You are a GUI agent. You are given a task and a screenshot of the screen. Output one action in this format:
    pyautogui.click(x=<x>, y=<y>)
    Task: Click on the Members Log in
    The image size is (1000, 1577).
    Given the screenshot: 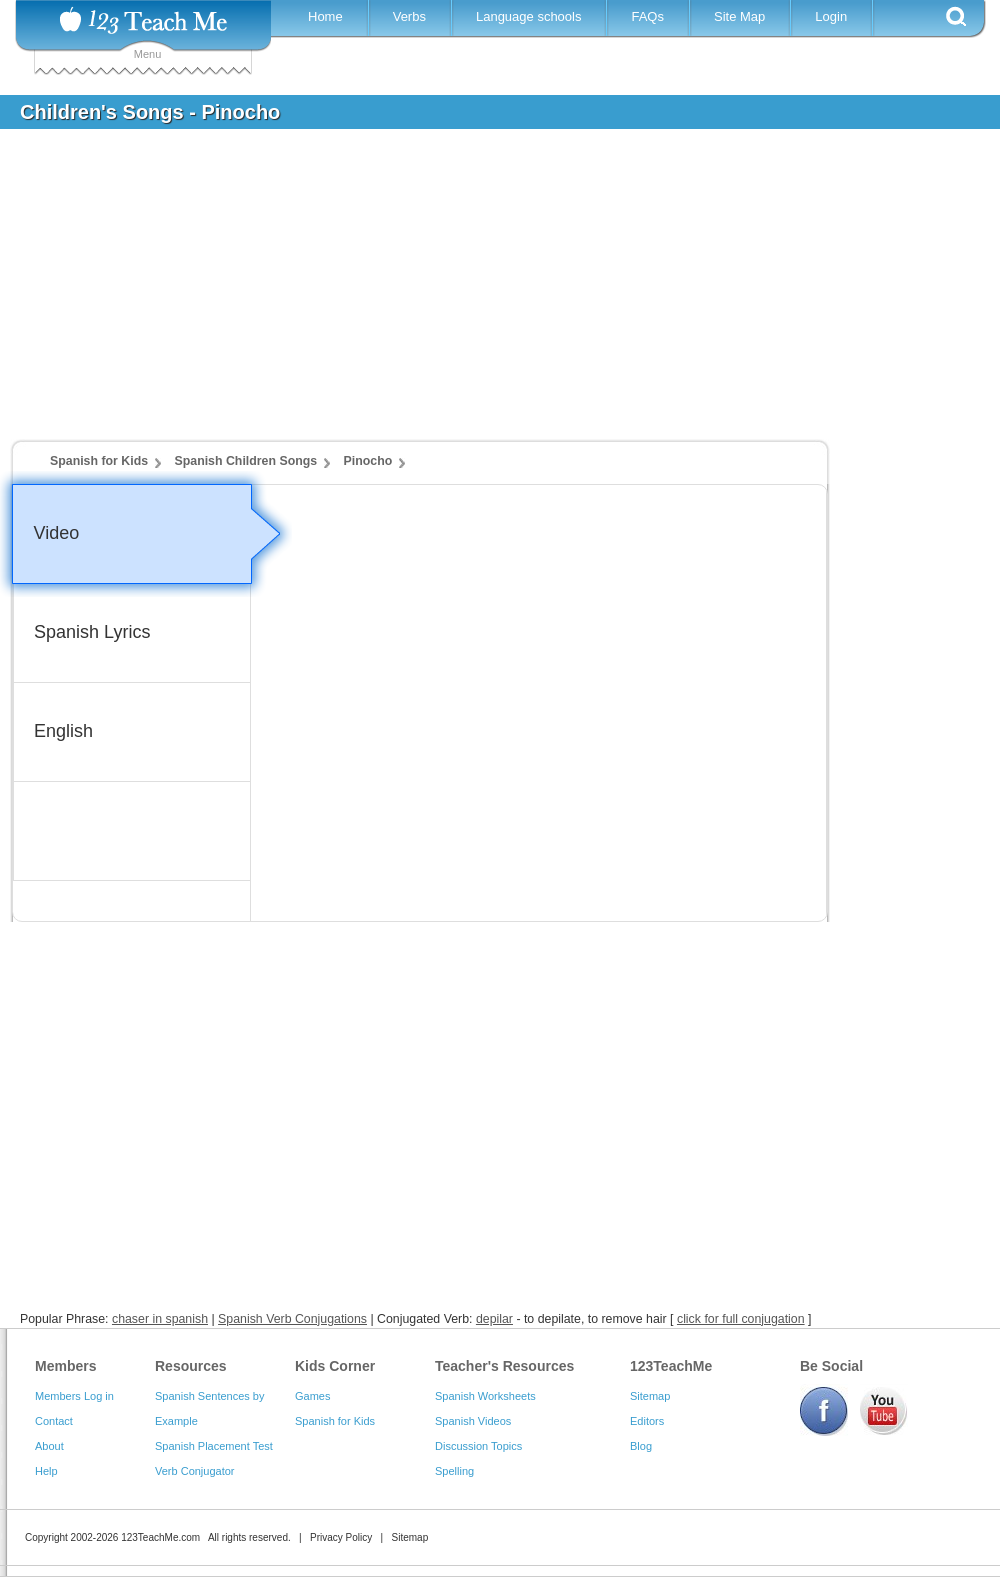 What is the action you would take?
    pyautogui.click(x=74, y=1396)
    